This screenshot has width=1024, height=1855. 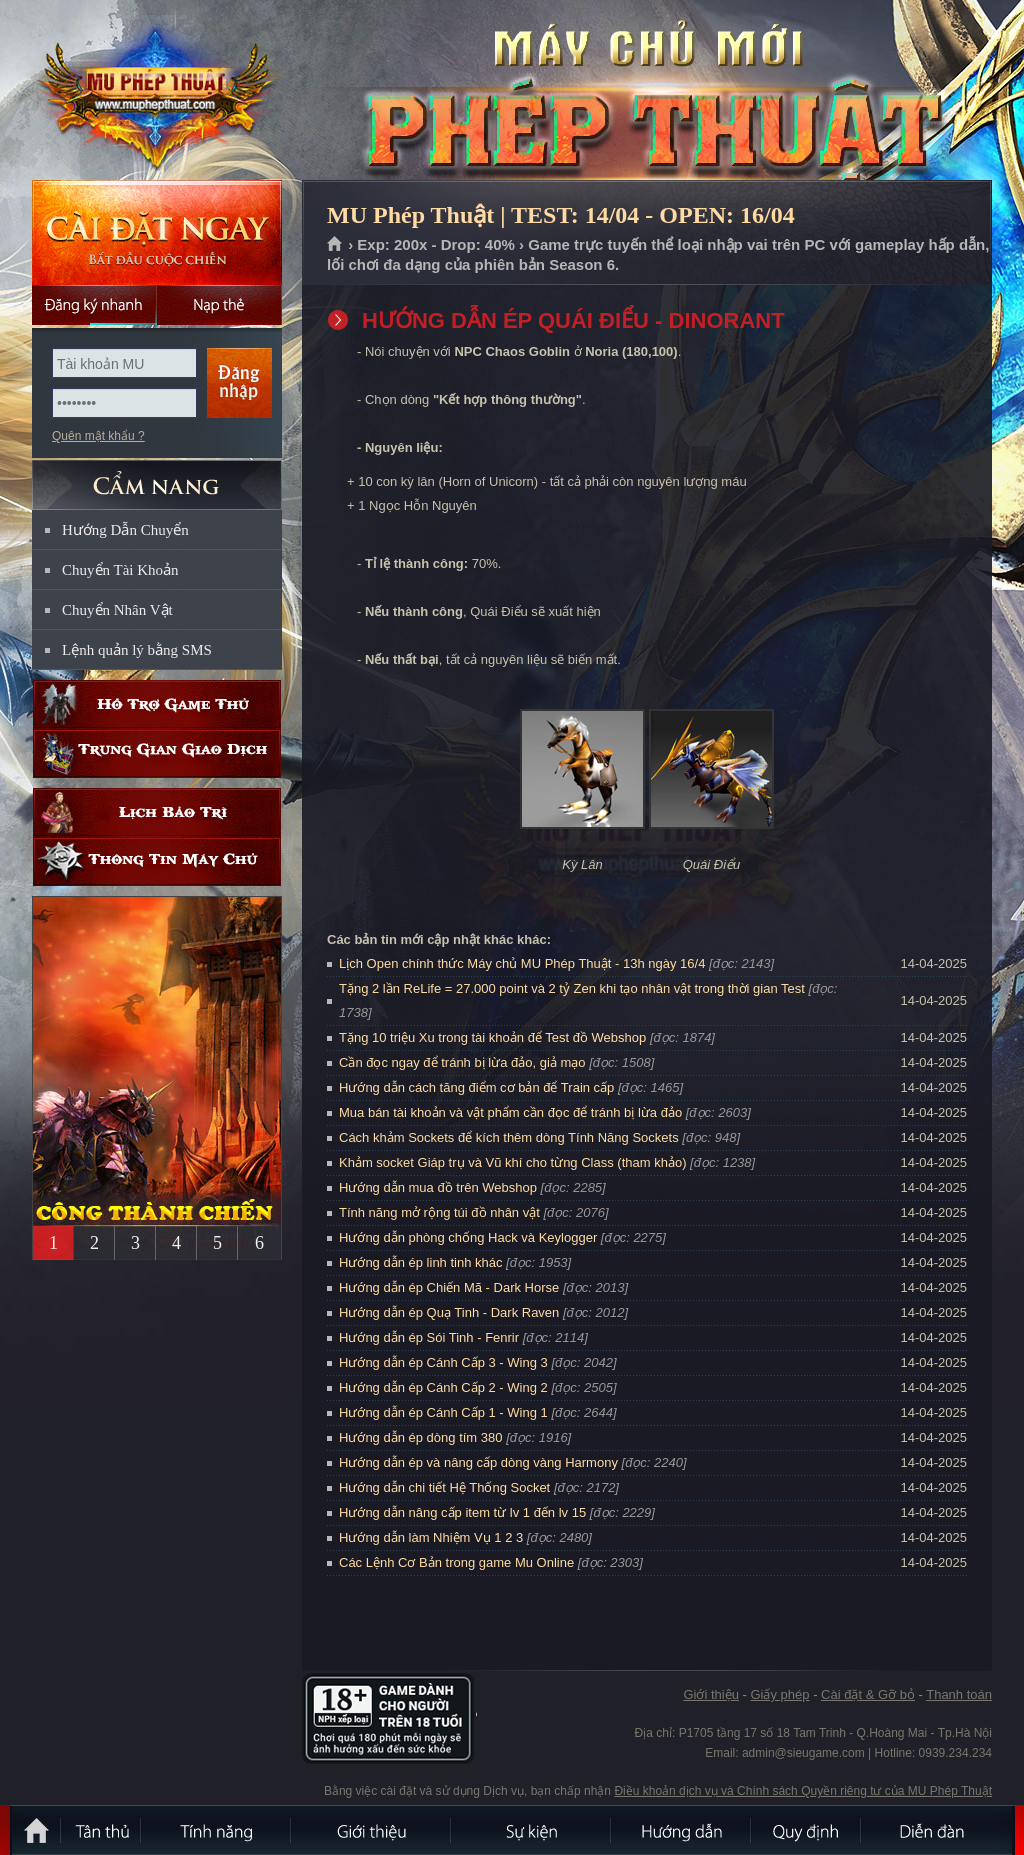 What do you see at coordinates (439, 1212) in the screenshot?
I see `Tính năng mở rộng túi đồ nhân vật` at bounding box center [439, 1212].